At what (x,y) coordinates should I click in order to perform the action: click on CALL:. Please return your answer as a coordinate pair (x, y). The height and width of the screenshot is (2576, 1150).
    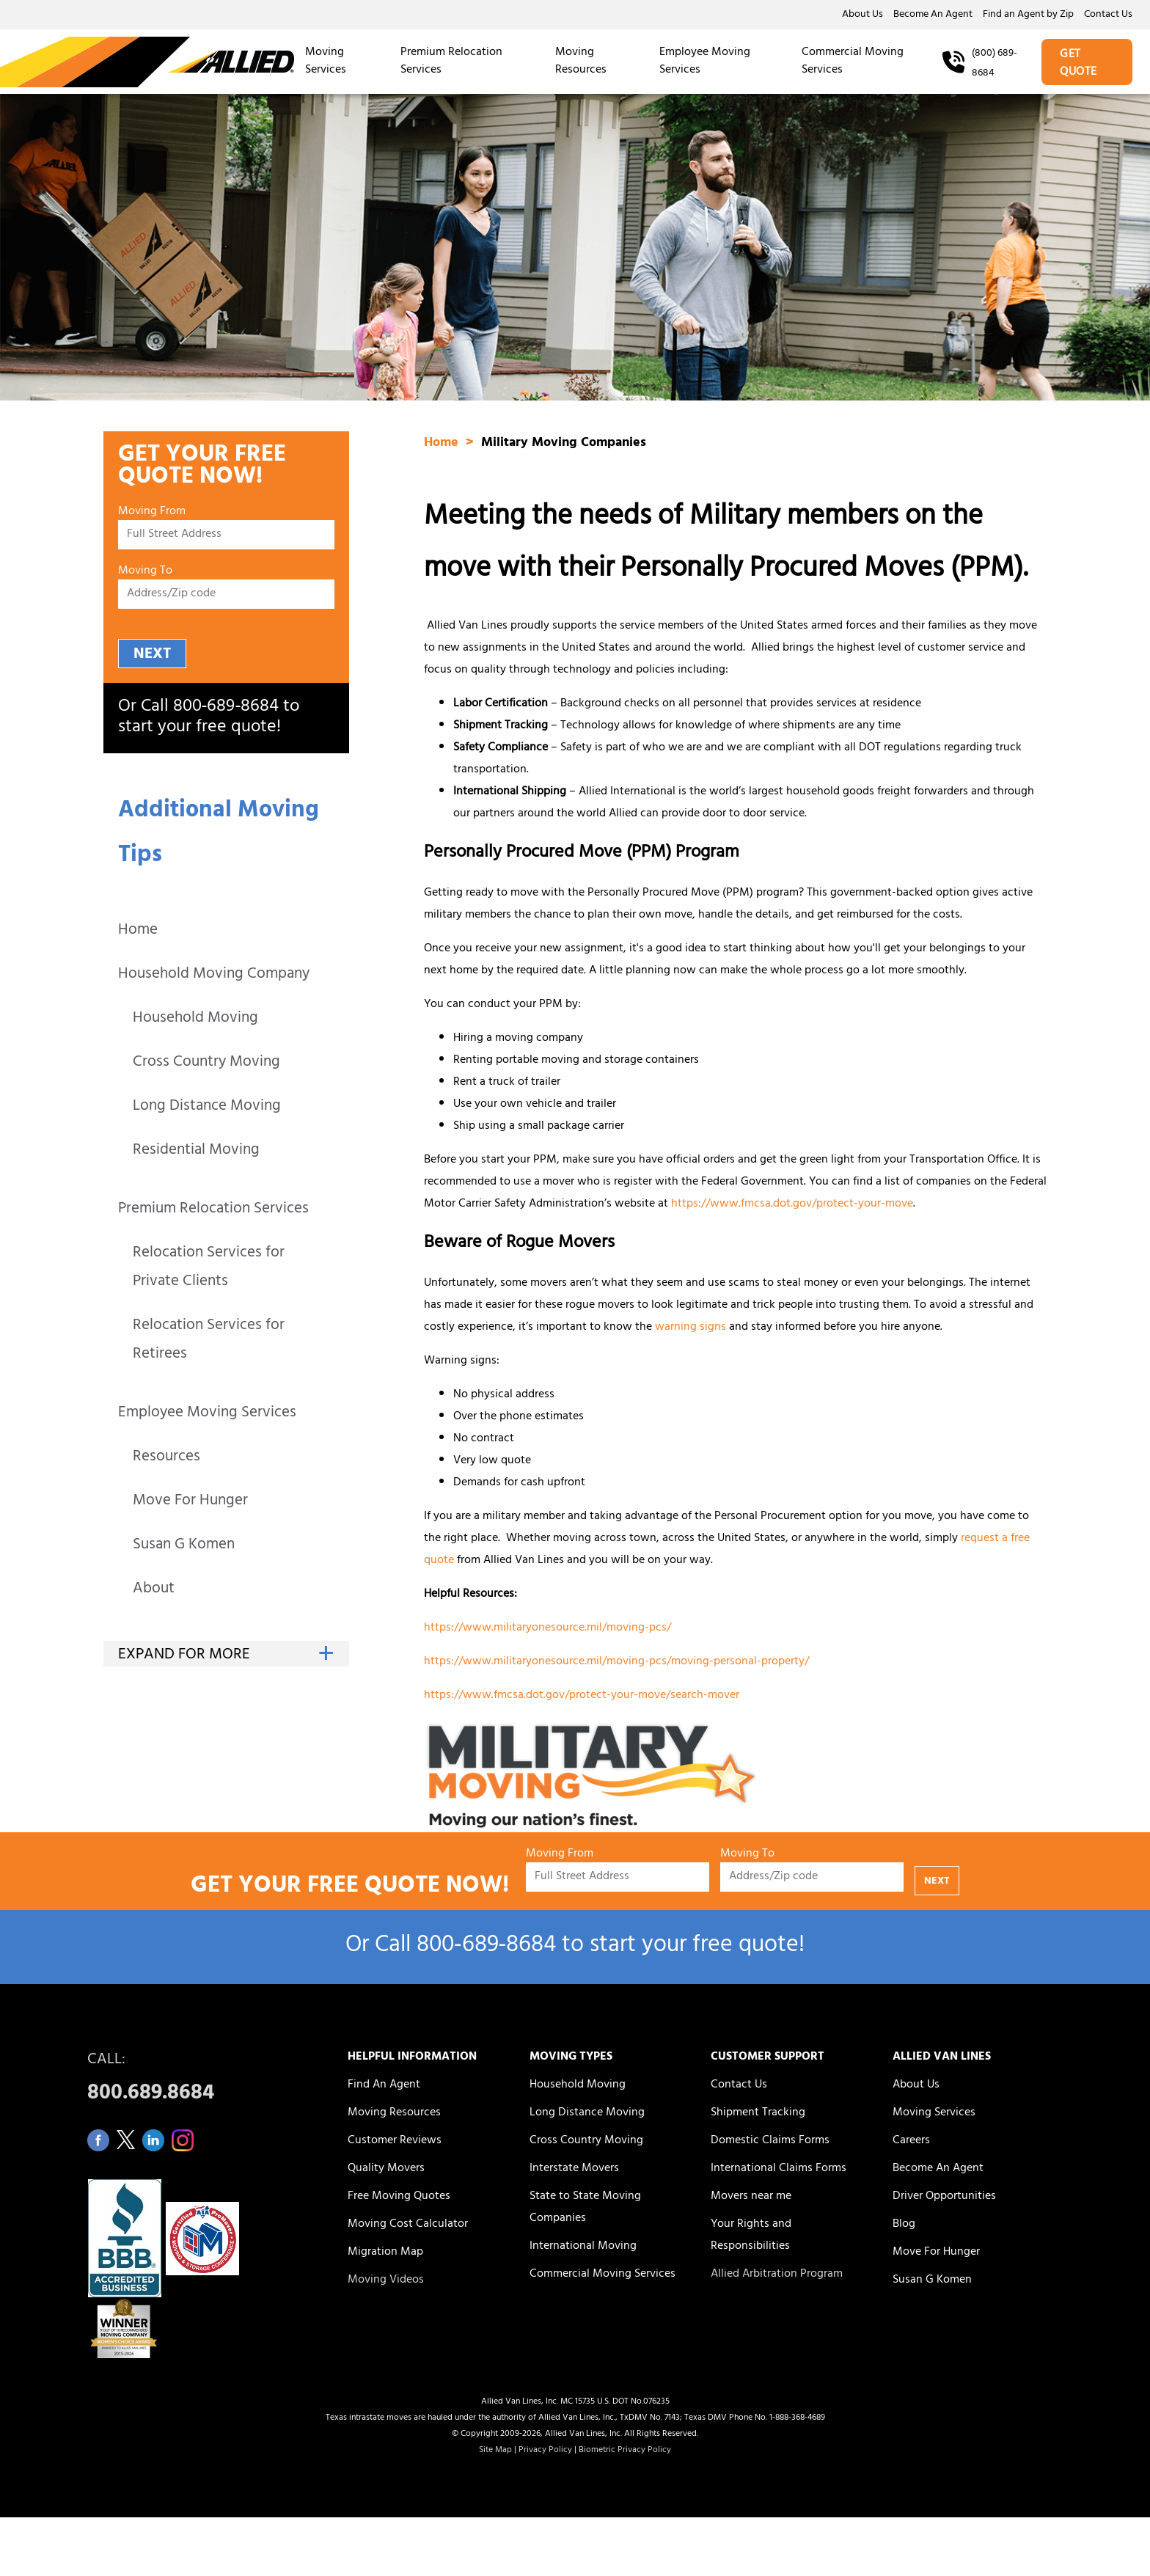
    Looking at the image, I should click on (201, 2080).